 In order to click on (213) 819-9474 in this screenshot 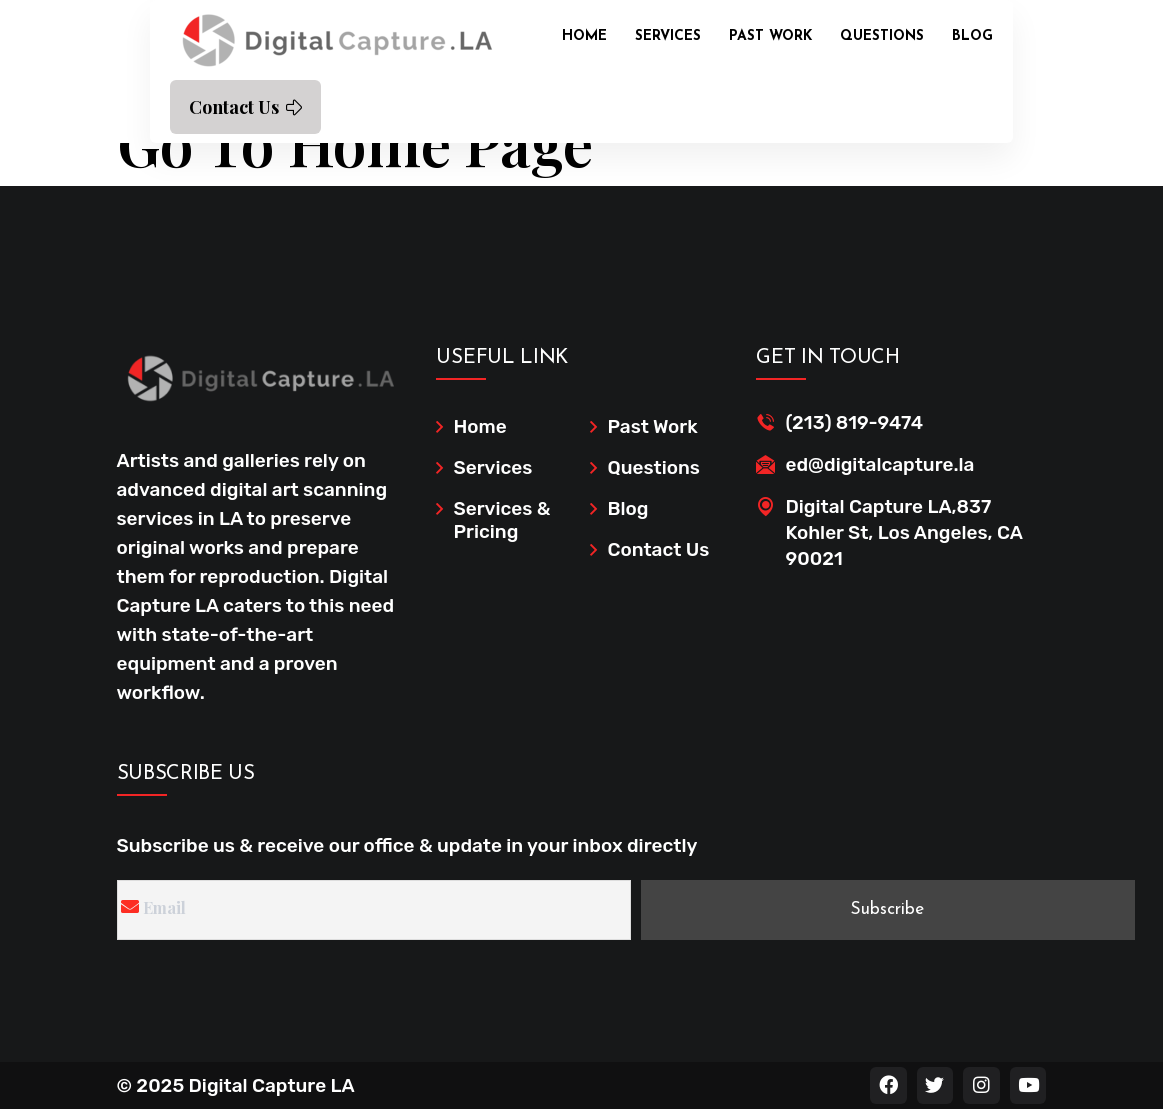, I will do `click(854, 422)`.